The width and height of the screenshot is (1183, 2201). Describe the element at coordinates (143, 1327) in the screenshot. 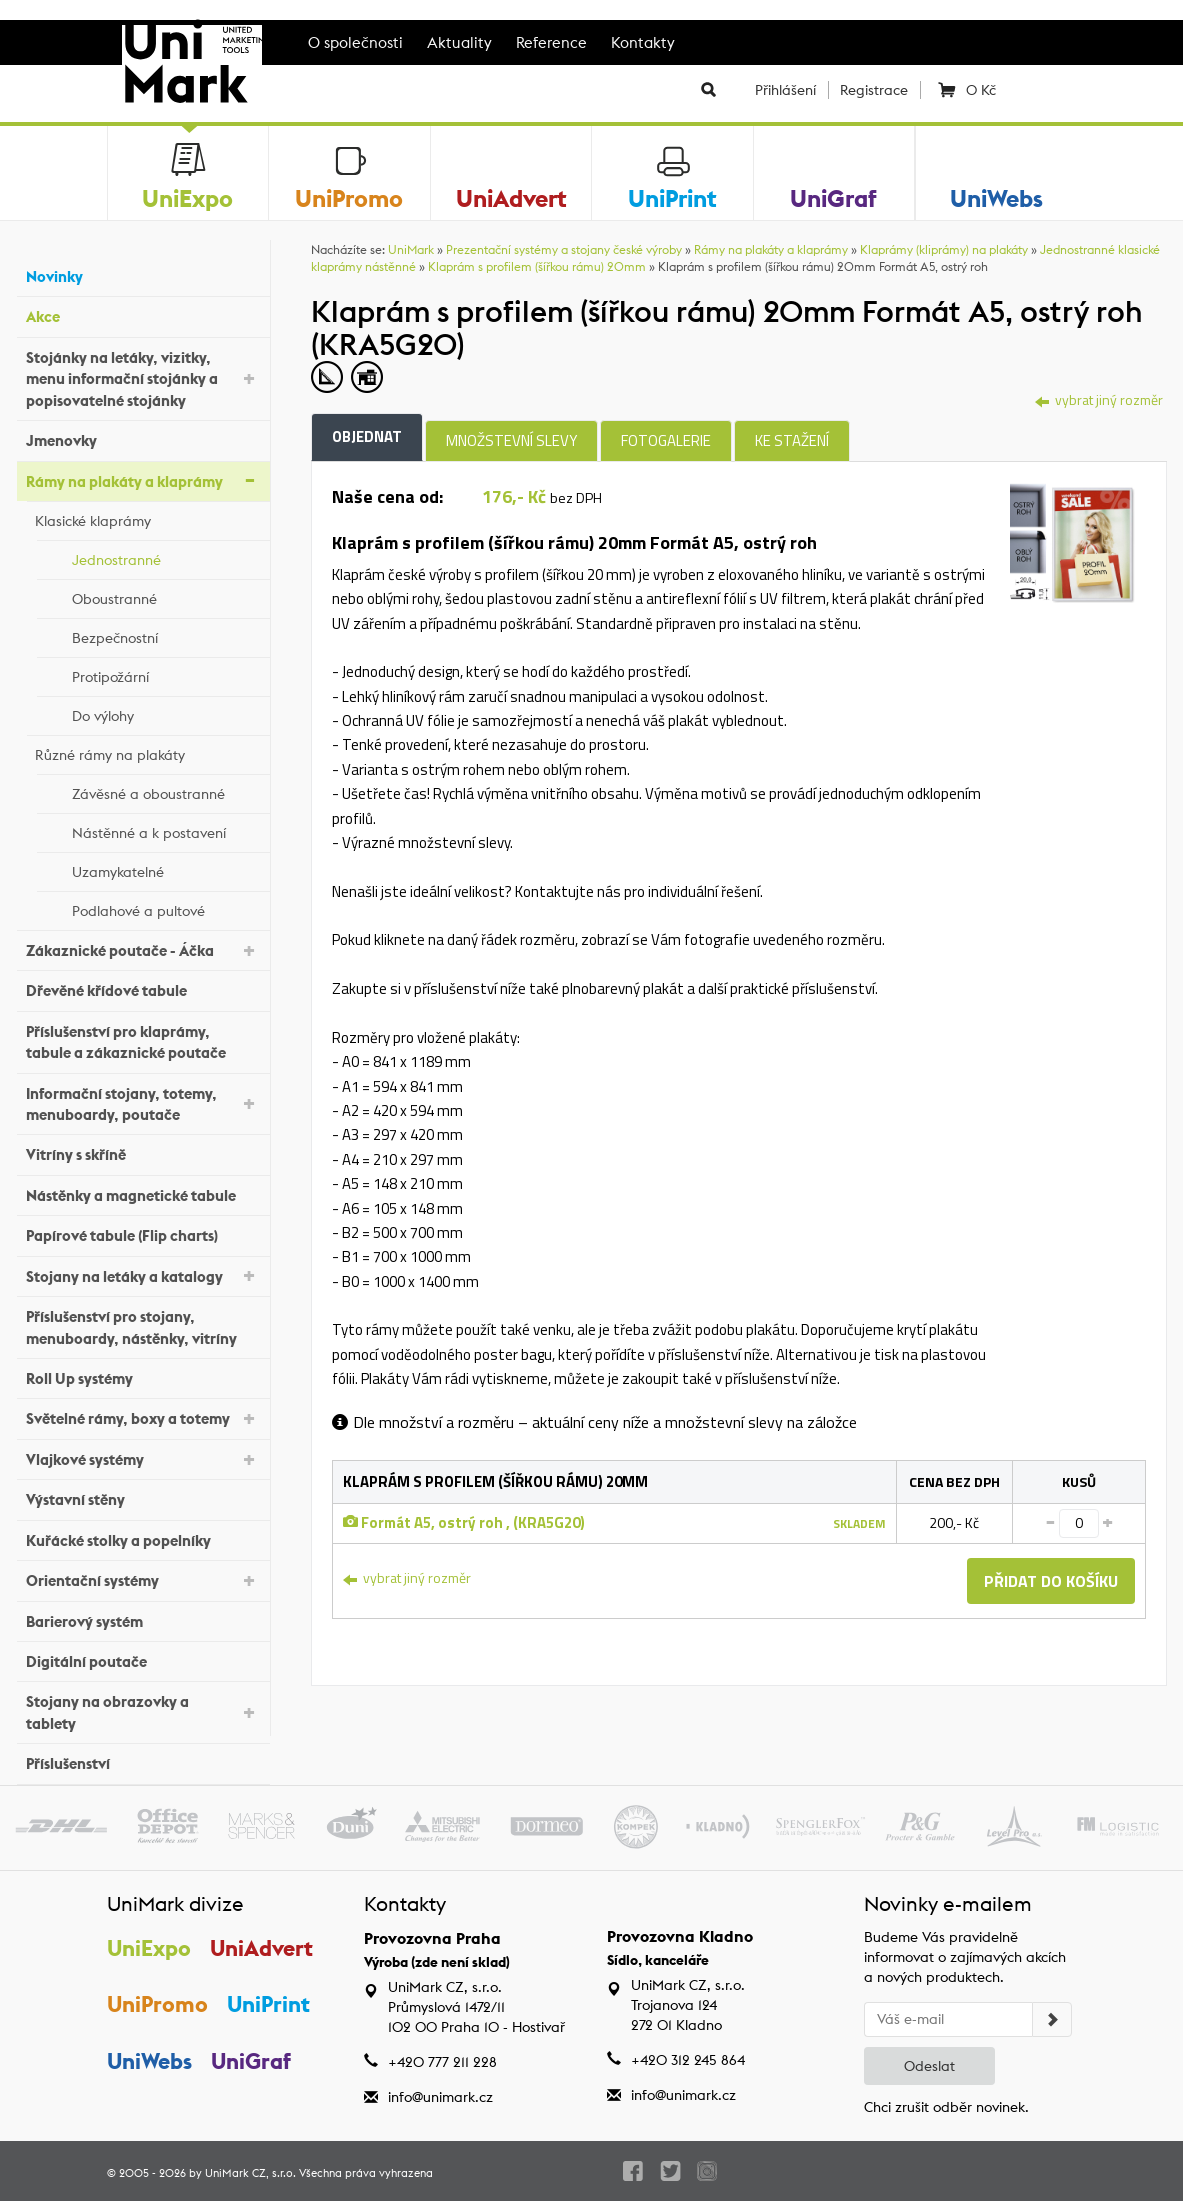

I see `Příslušenství pro stojany, menuboardy, nástěnky, vitríny` at that location.